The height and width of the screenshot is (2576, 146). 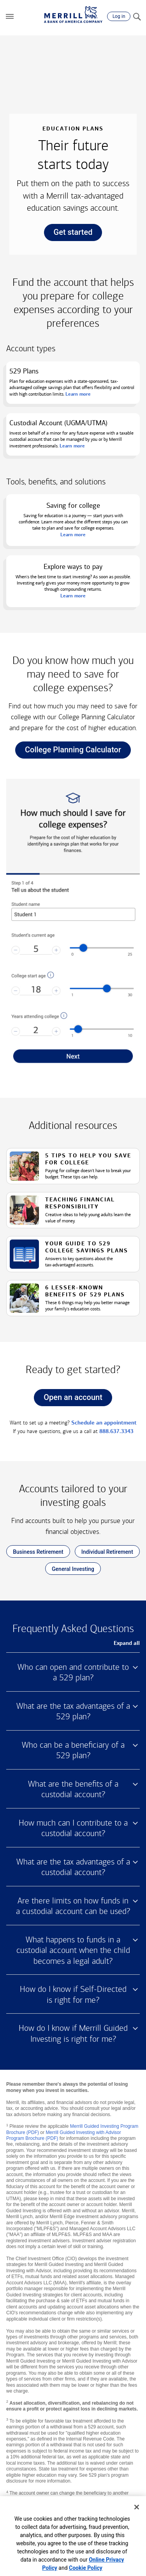 I want to click on How much can I contribute to a custodial account? [button], so click(x=73, y=1828).